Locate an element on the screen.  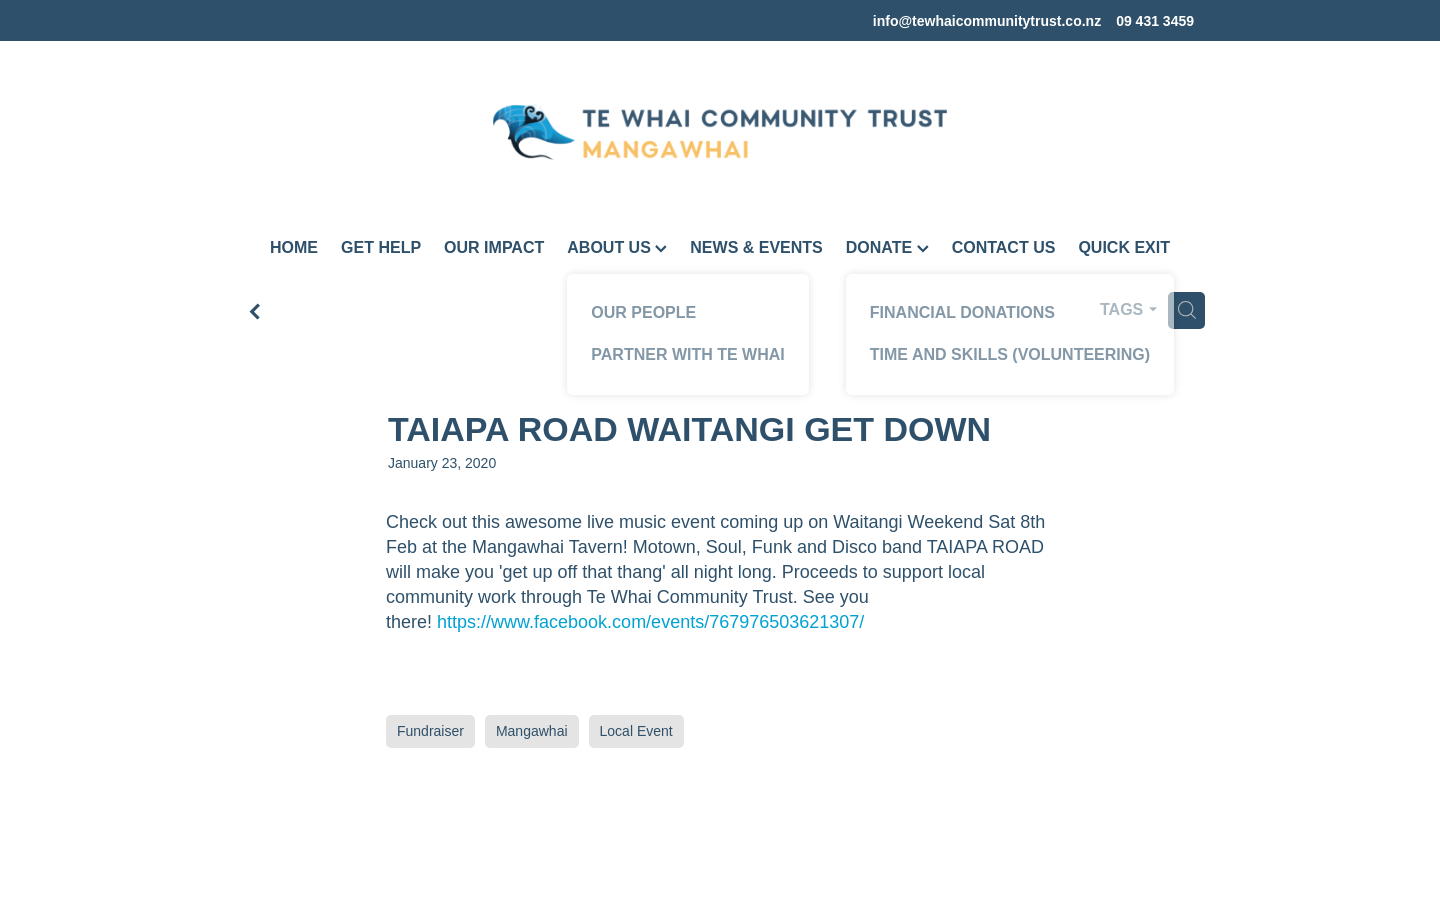
info@tewhaicommunitytrust.co.nz is located at coordinates (987, 21).